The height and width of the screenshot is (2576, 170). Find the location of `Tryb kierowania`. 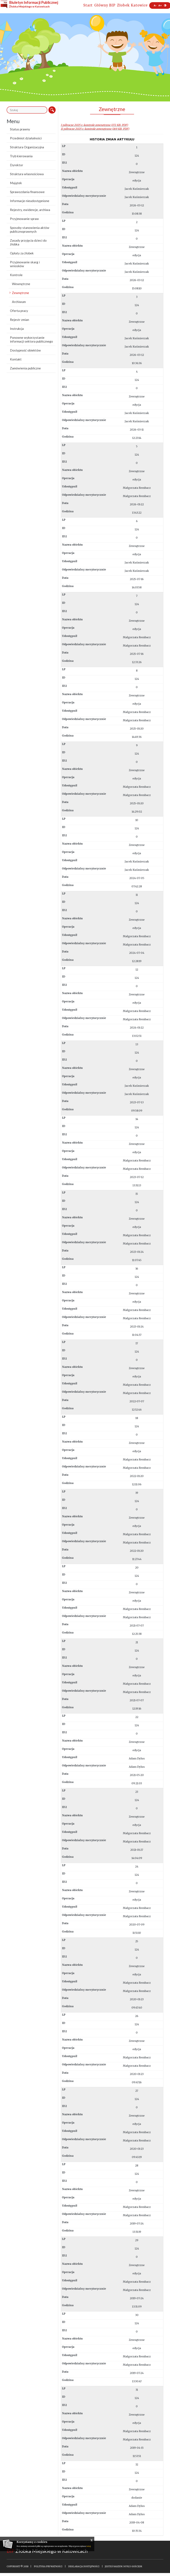

Tryb kierowania is located at coordinates (21, 159).